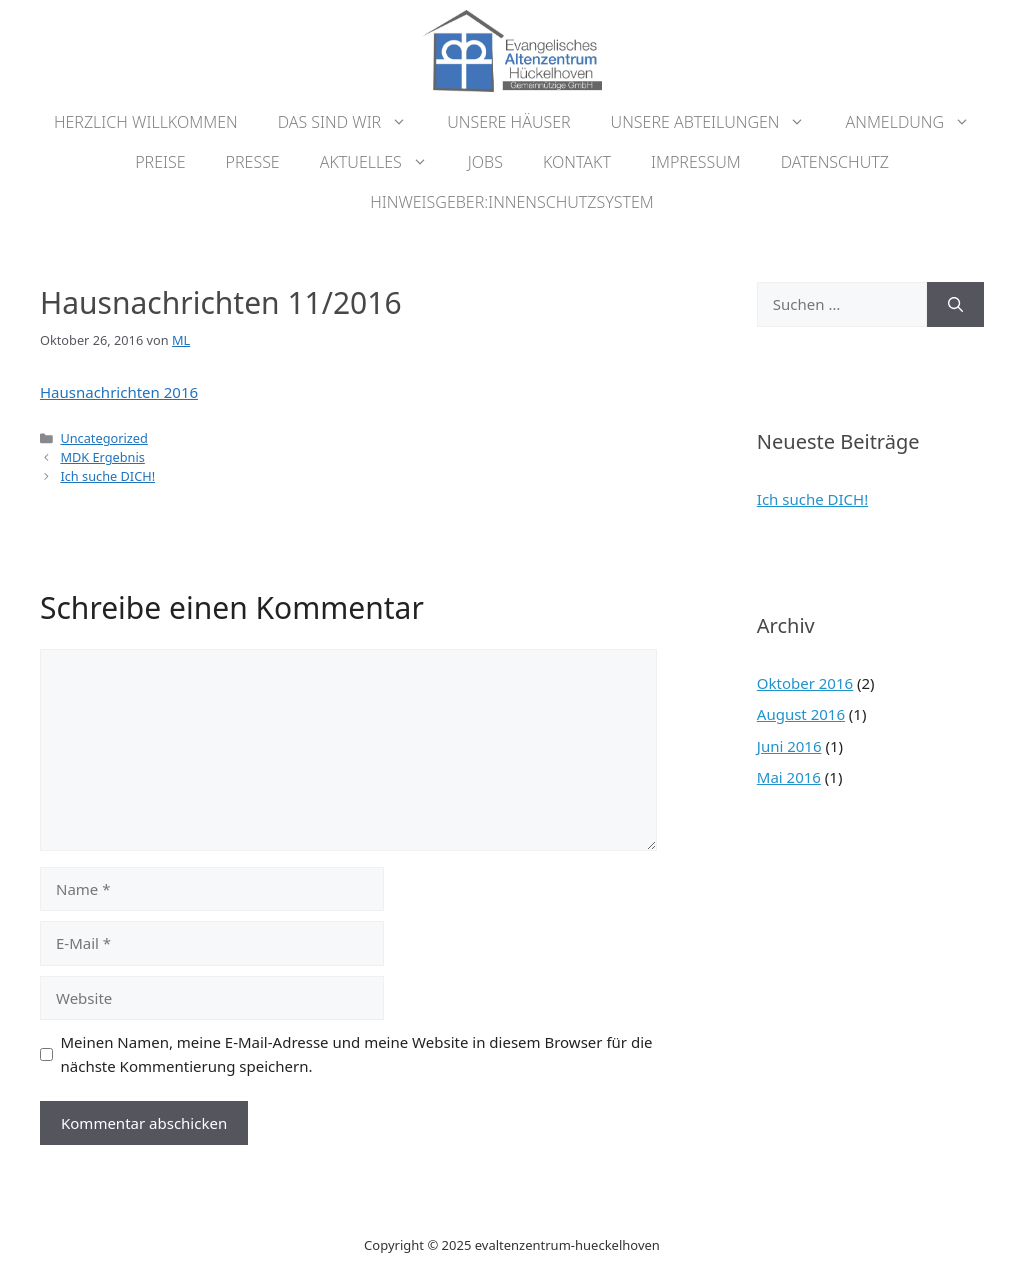 The width and height of the screenshot is (1024, 1276). I want to click on MDK Ergebnis, so click(102, 457).